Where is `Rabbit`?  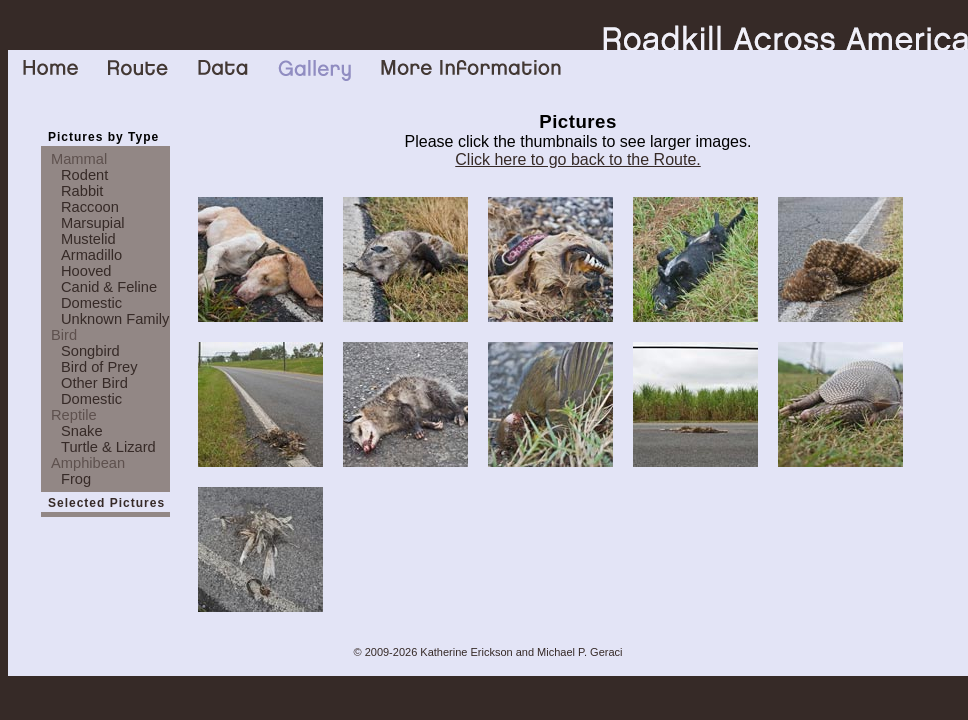 Rabbit is located at coordinates (82, 191).